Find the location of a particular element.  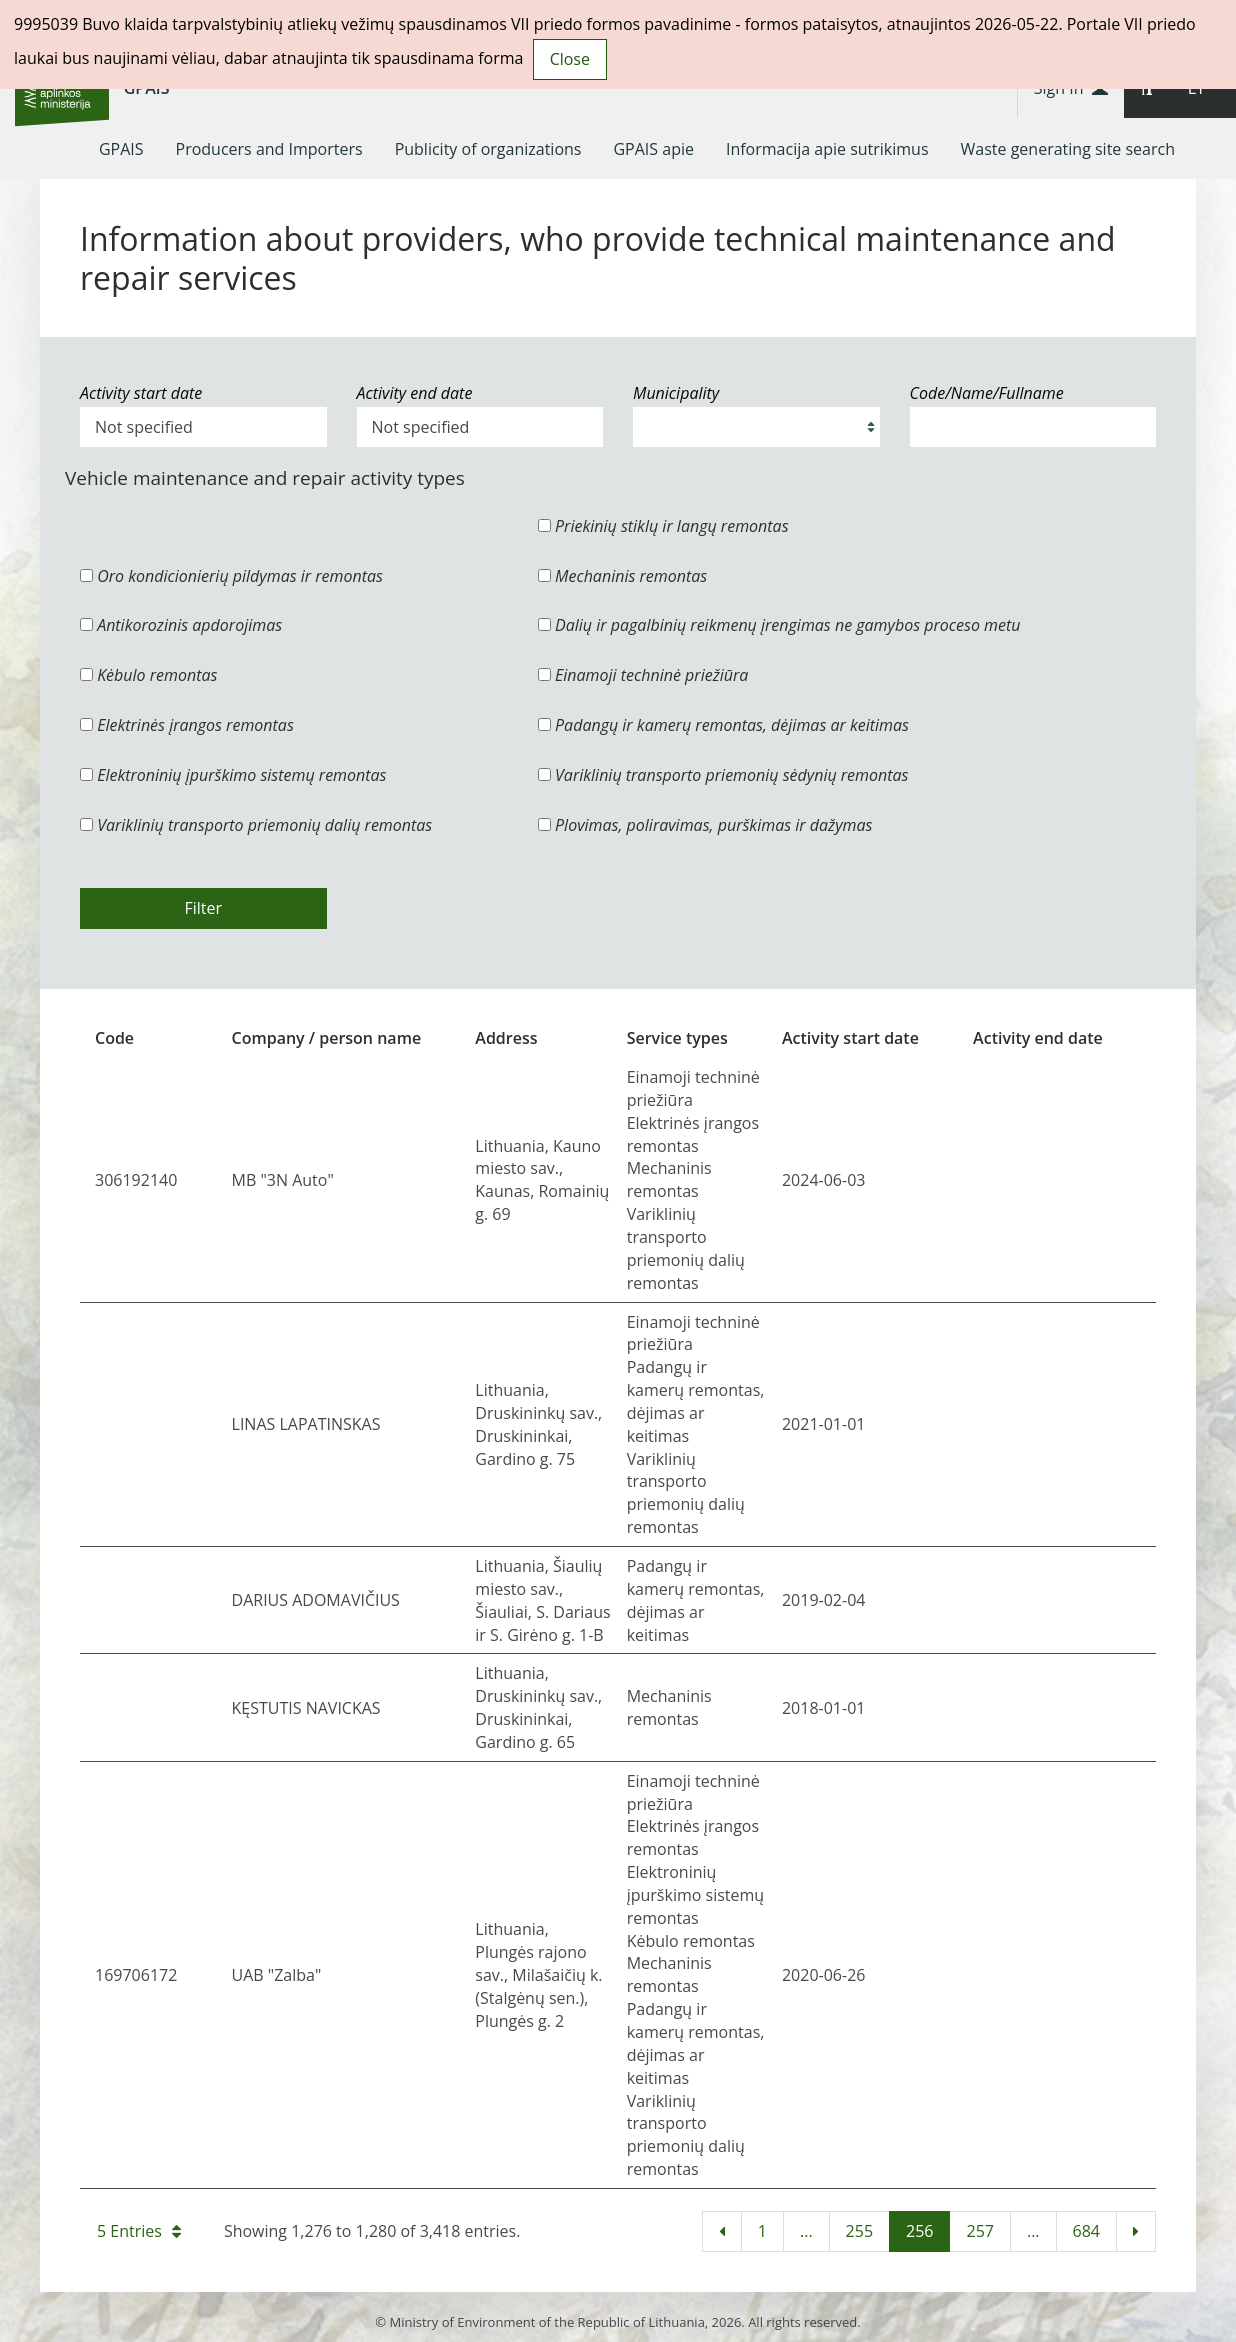

Activity start date is located at coordinates (141, 393).